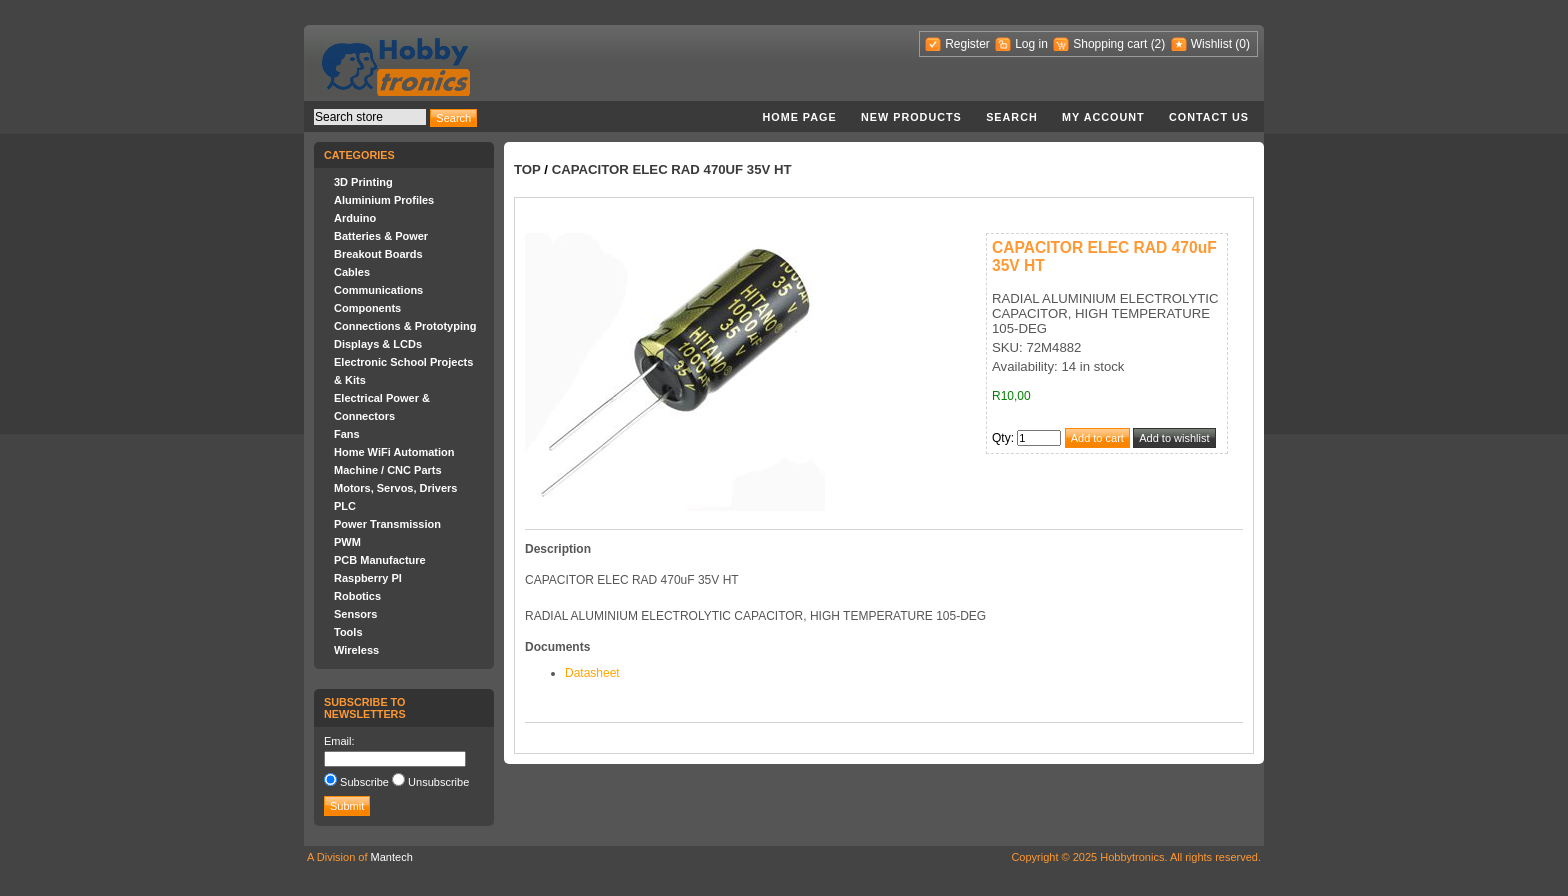 Image resolution: width=1568 pixels, height=896 pixels. I want to click on Connections & Prototyping, so click(405, 326).